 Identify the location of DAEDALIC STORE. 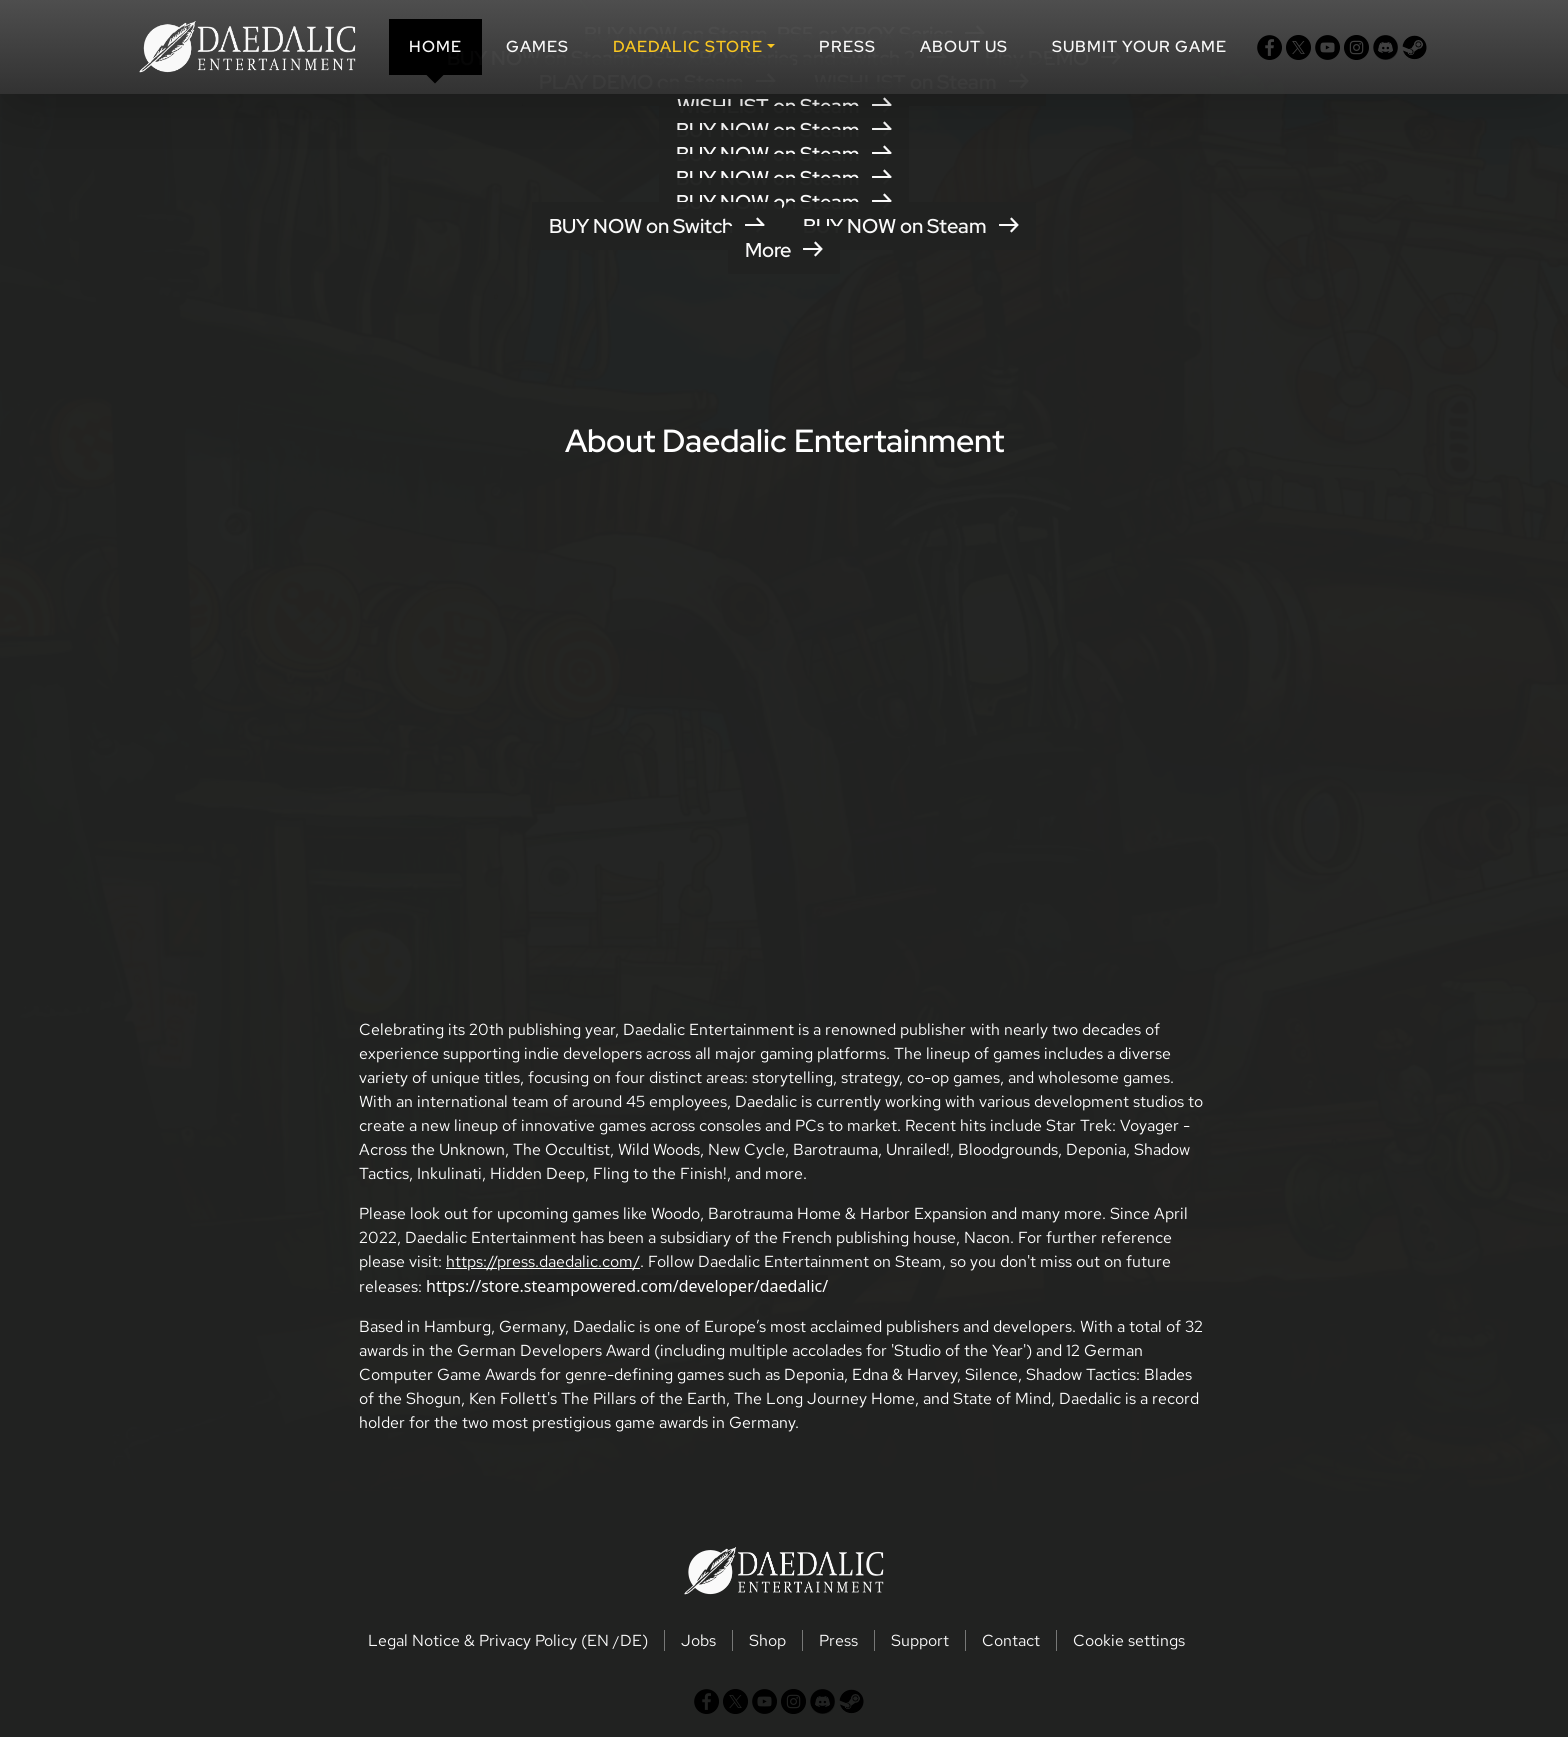
(688, 46).